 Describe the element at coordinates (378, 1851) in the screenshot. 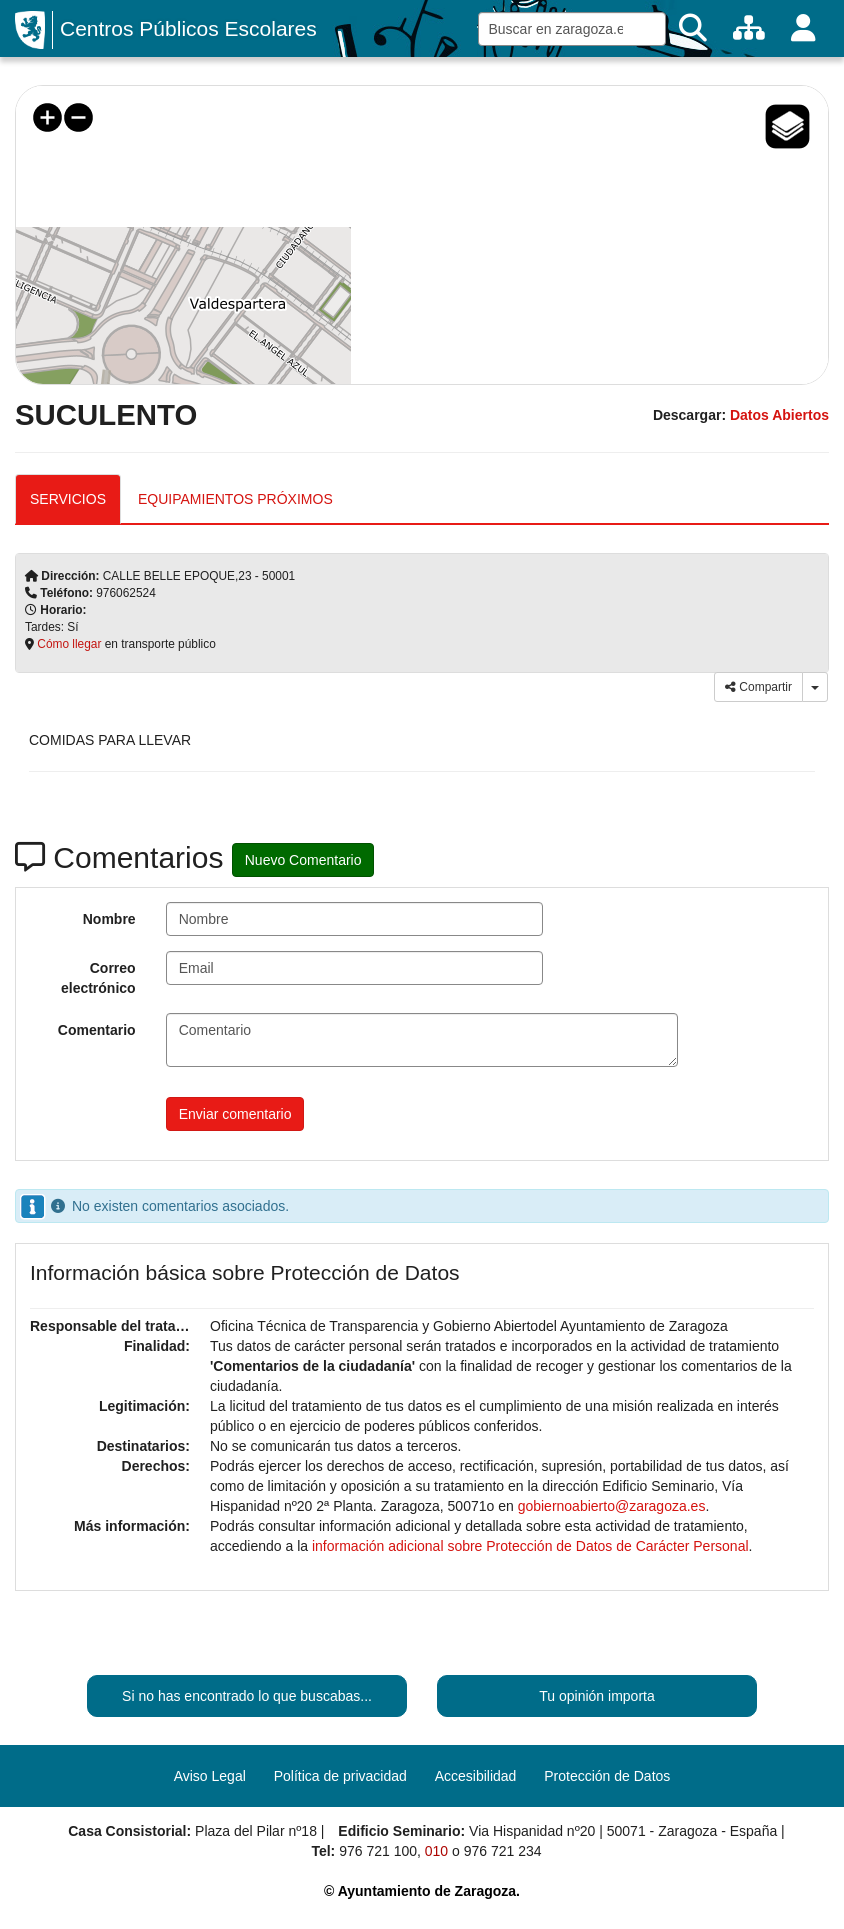

I see `976 721 100` at that location.